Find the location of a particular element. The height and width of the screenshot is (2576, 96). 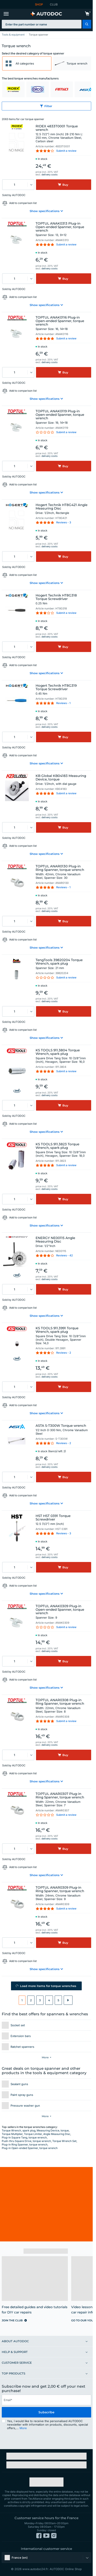

HST HST 0391 Torque Screwdriver is located at coordinates (62, 1520).